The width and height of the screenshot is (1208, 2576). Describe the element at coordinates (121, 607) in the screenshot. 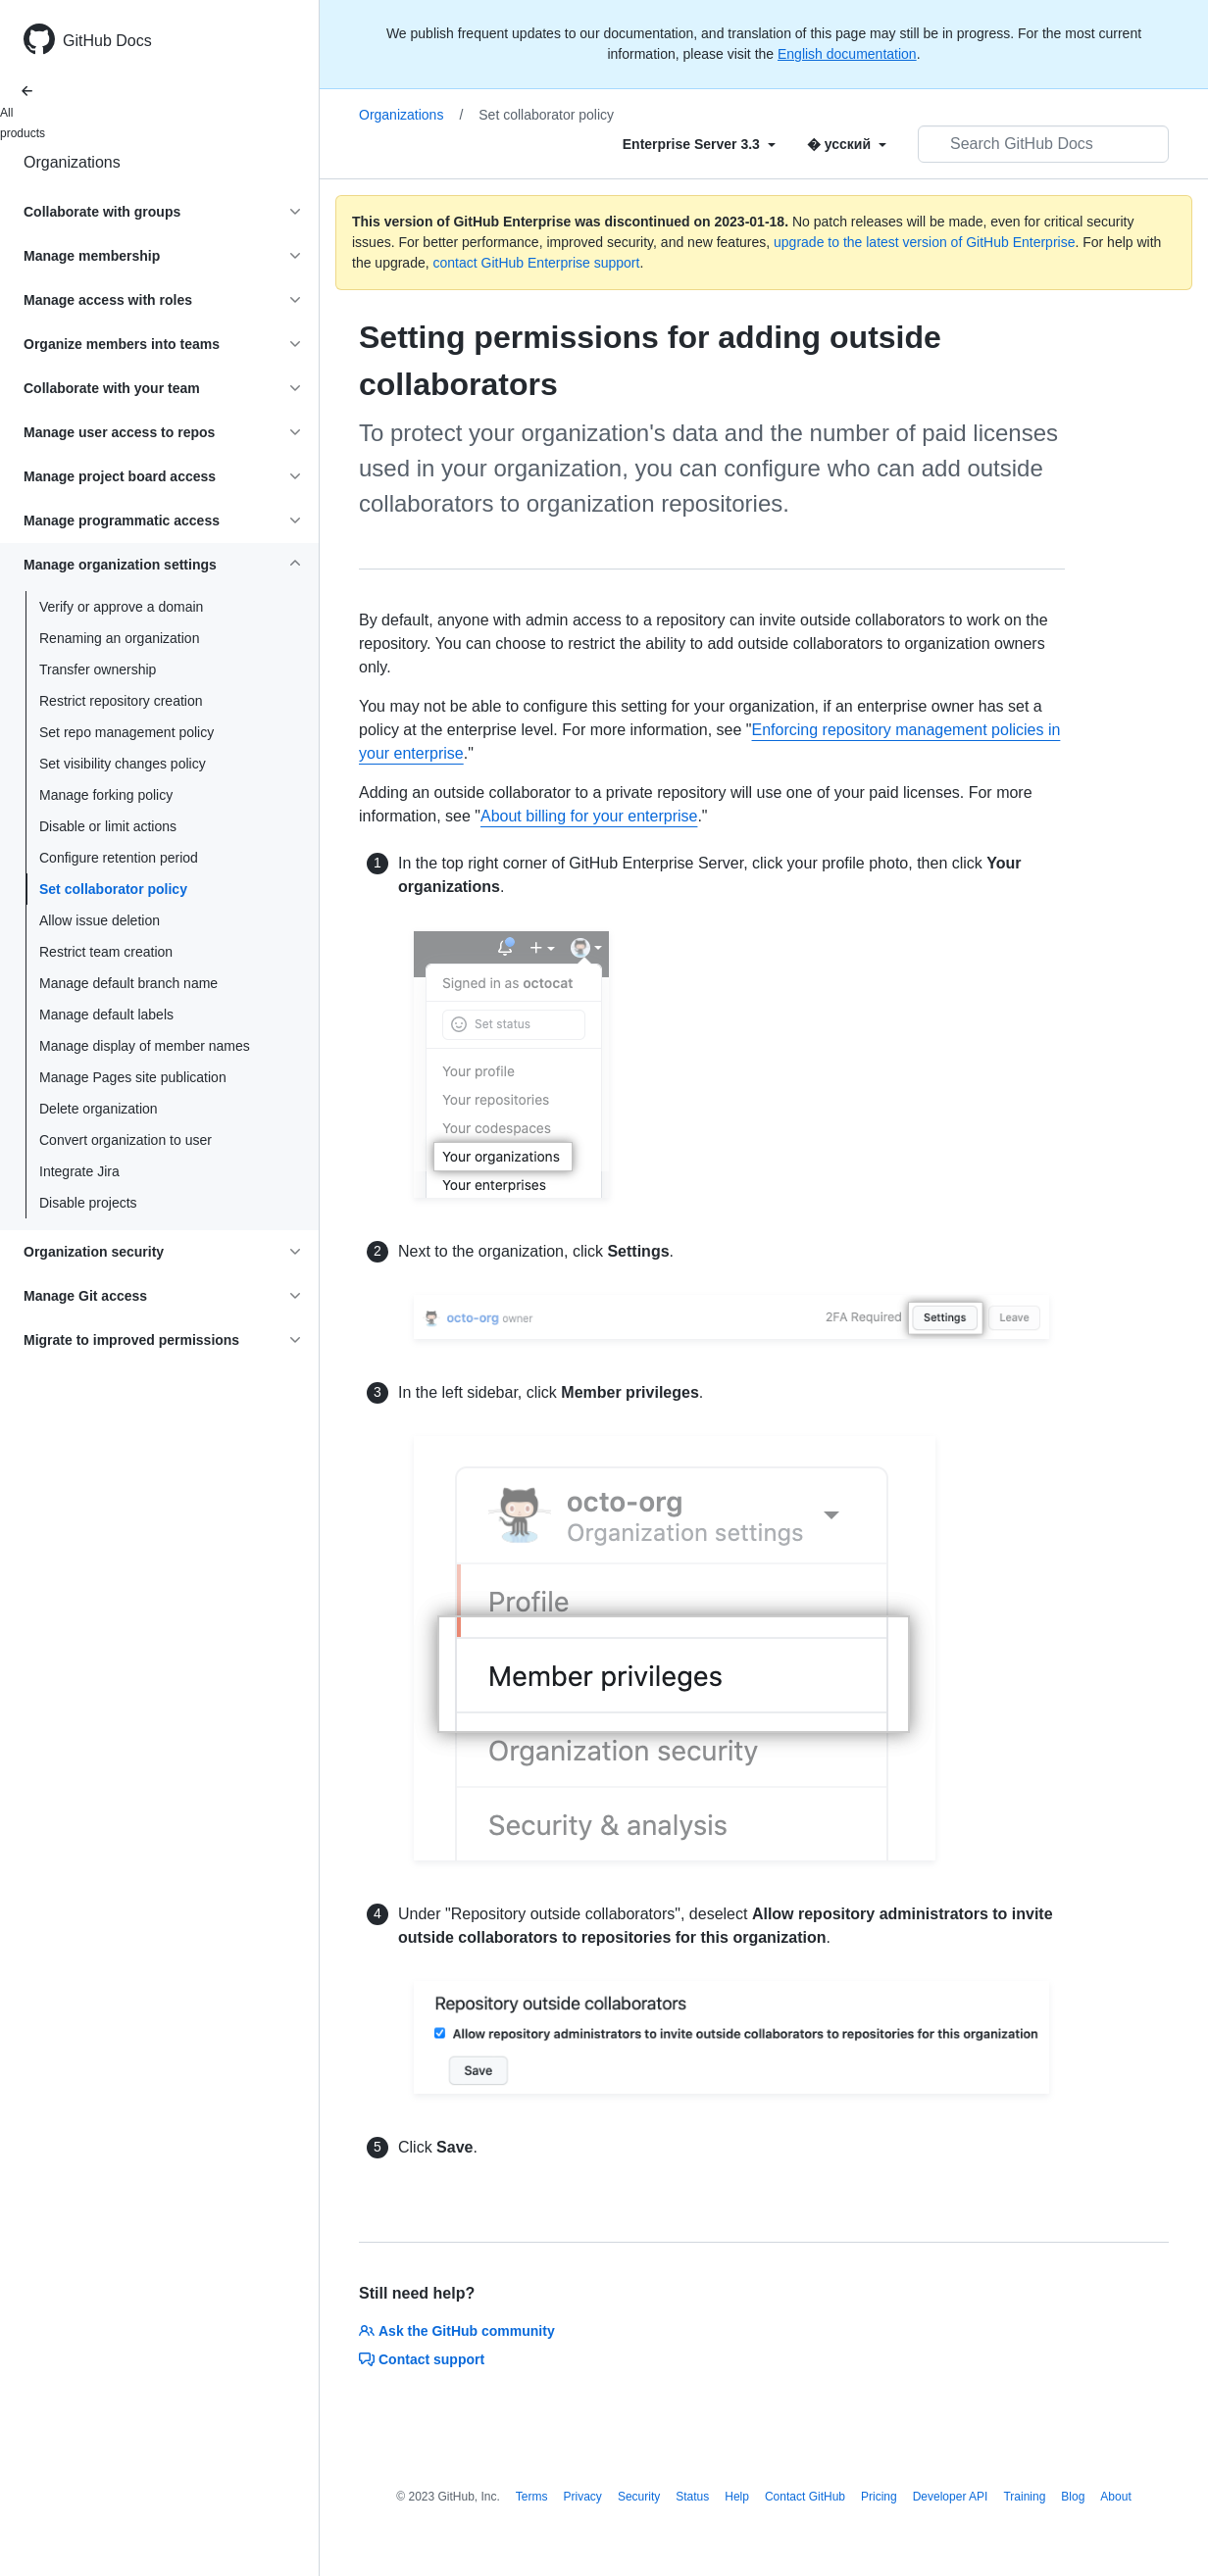

I see `Verify or approve a domain` at that location.